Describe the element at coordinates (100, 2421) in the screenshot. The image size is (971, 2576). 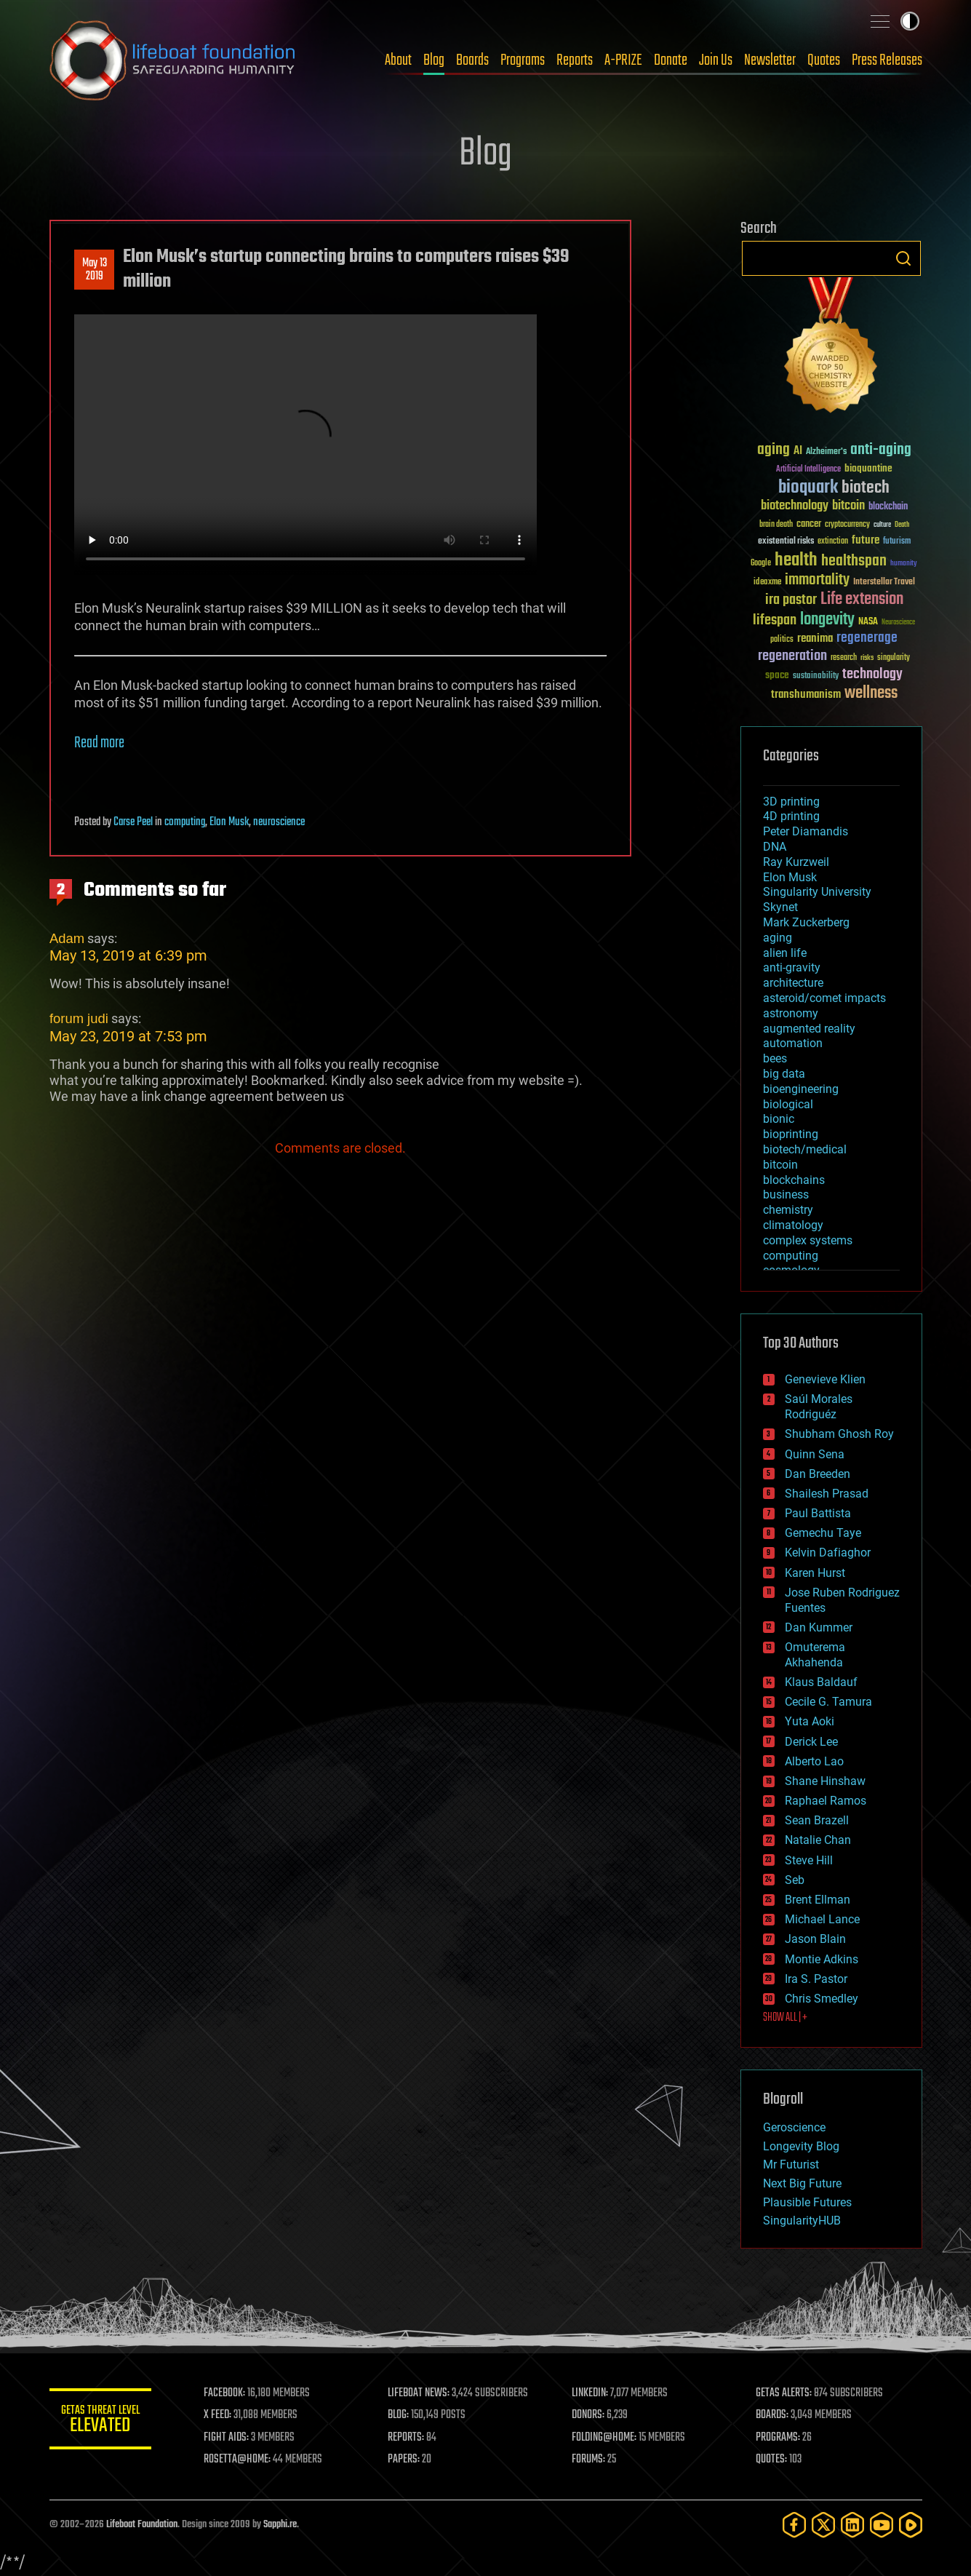
I see `GETAS Threat Level` at that location.